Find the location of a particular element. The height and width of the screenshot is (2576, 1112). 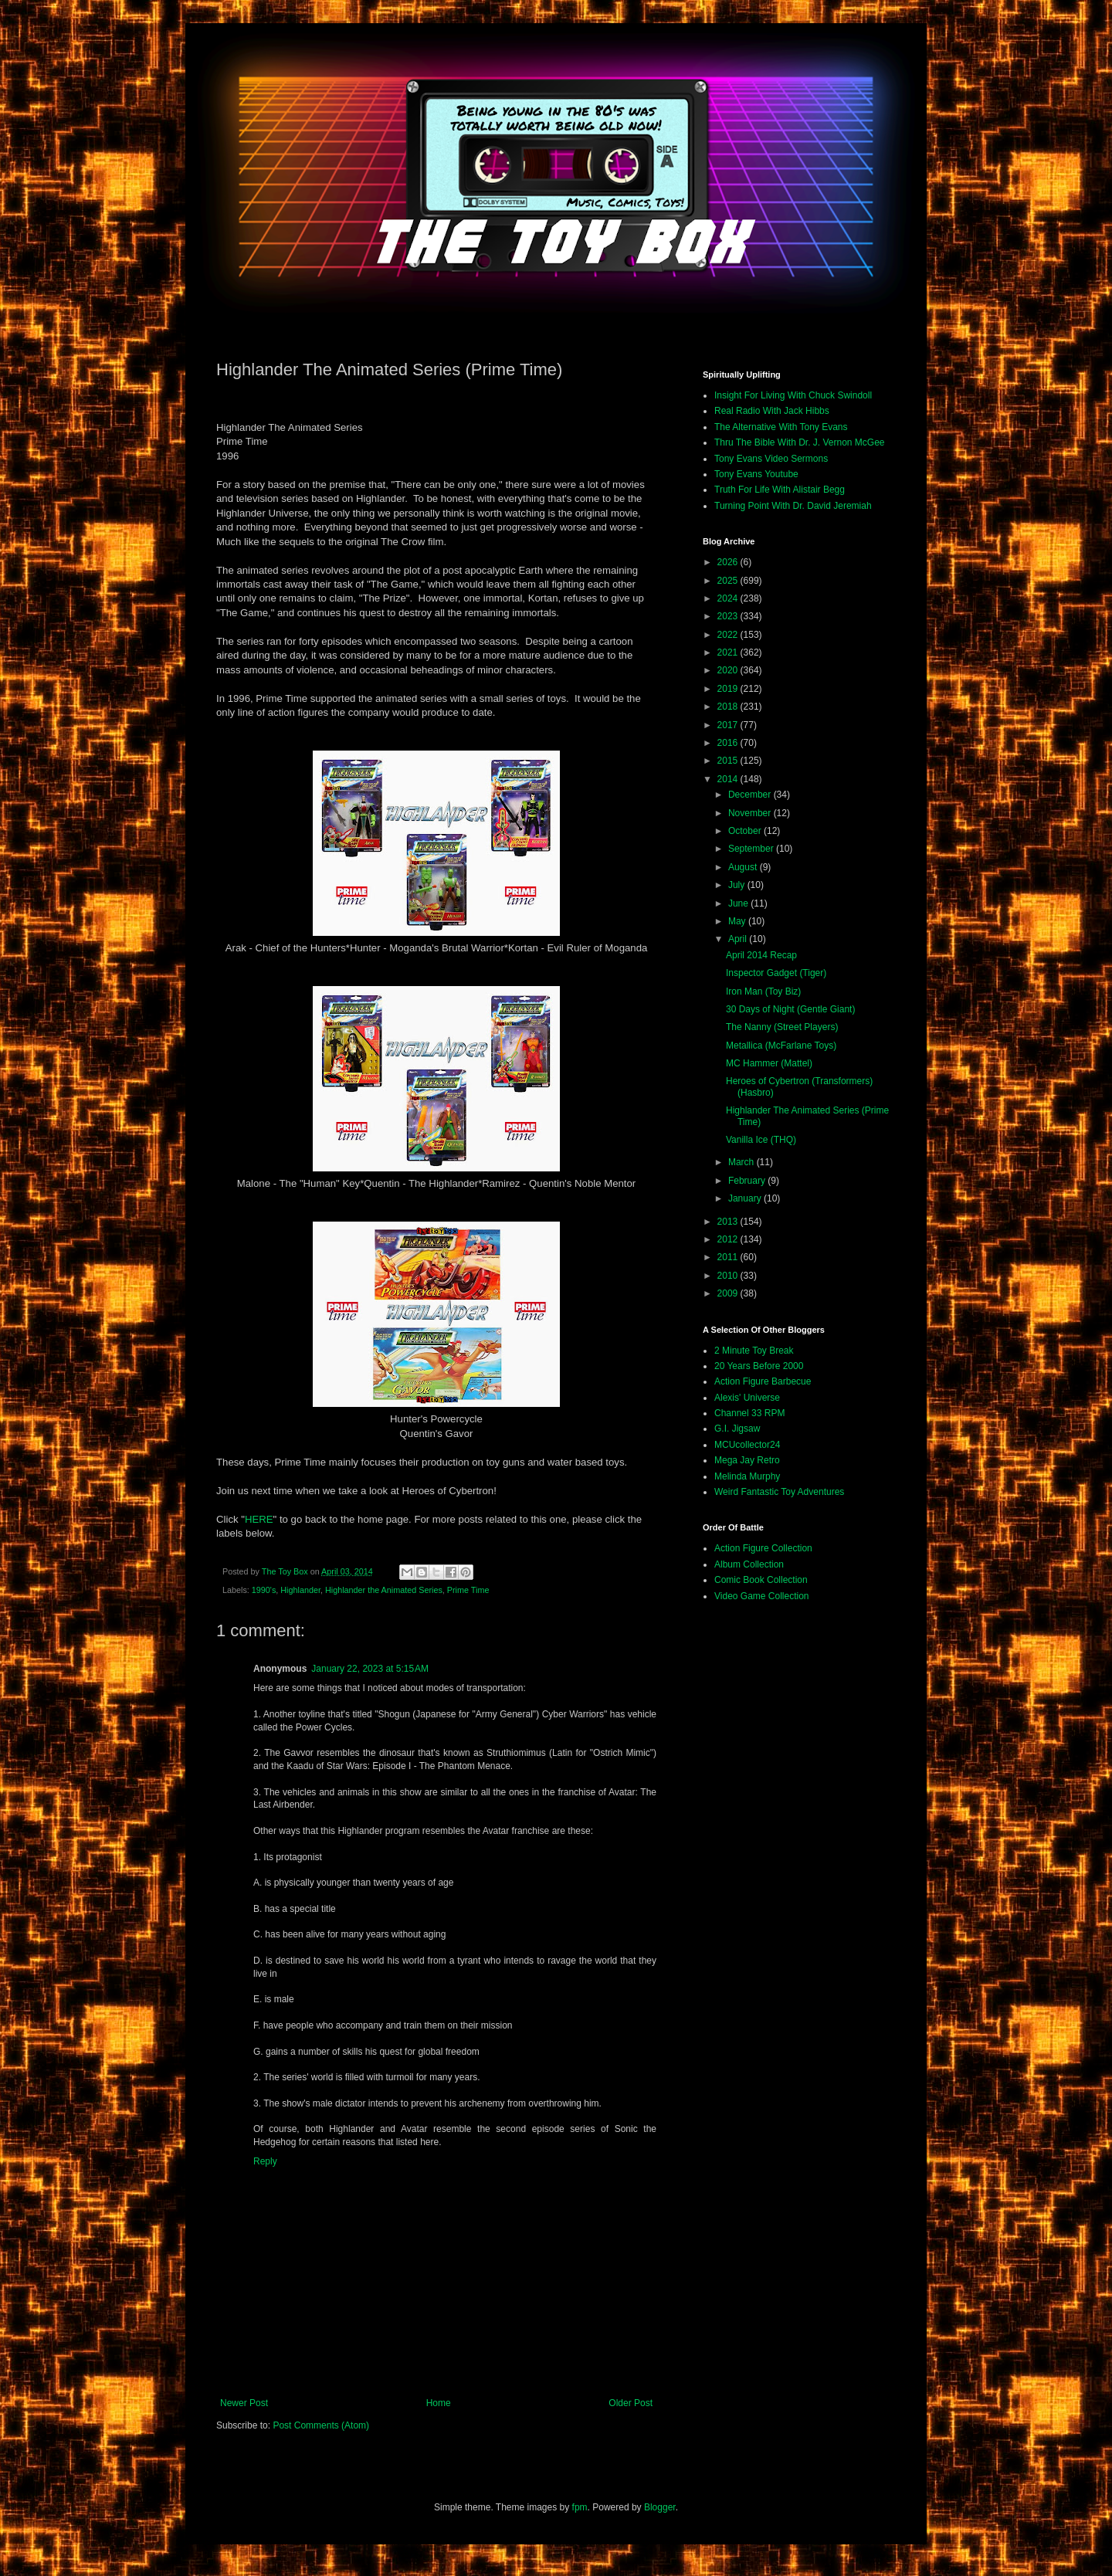

Turning Point With Dr. David Jeremiah is located at coordinates (793, 505).